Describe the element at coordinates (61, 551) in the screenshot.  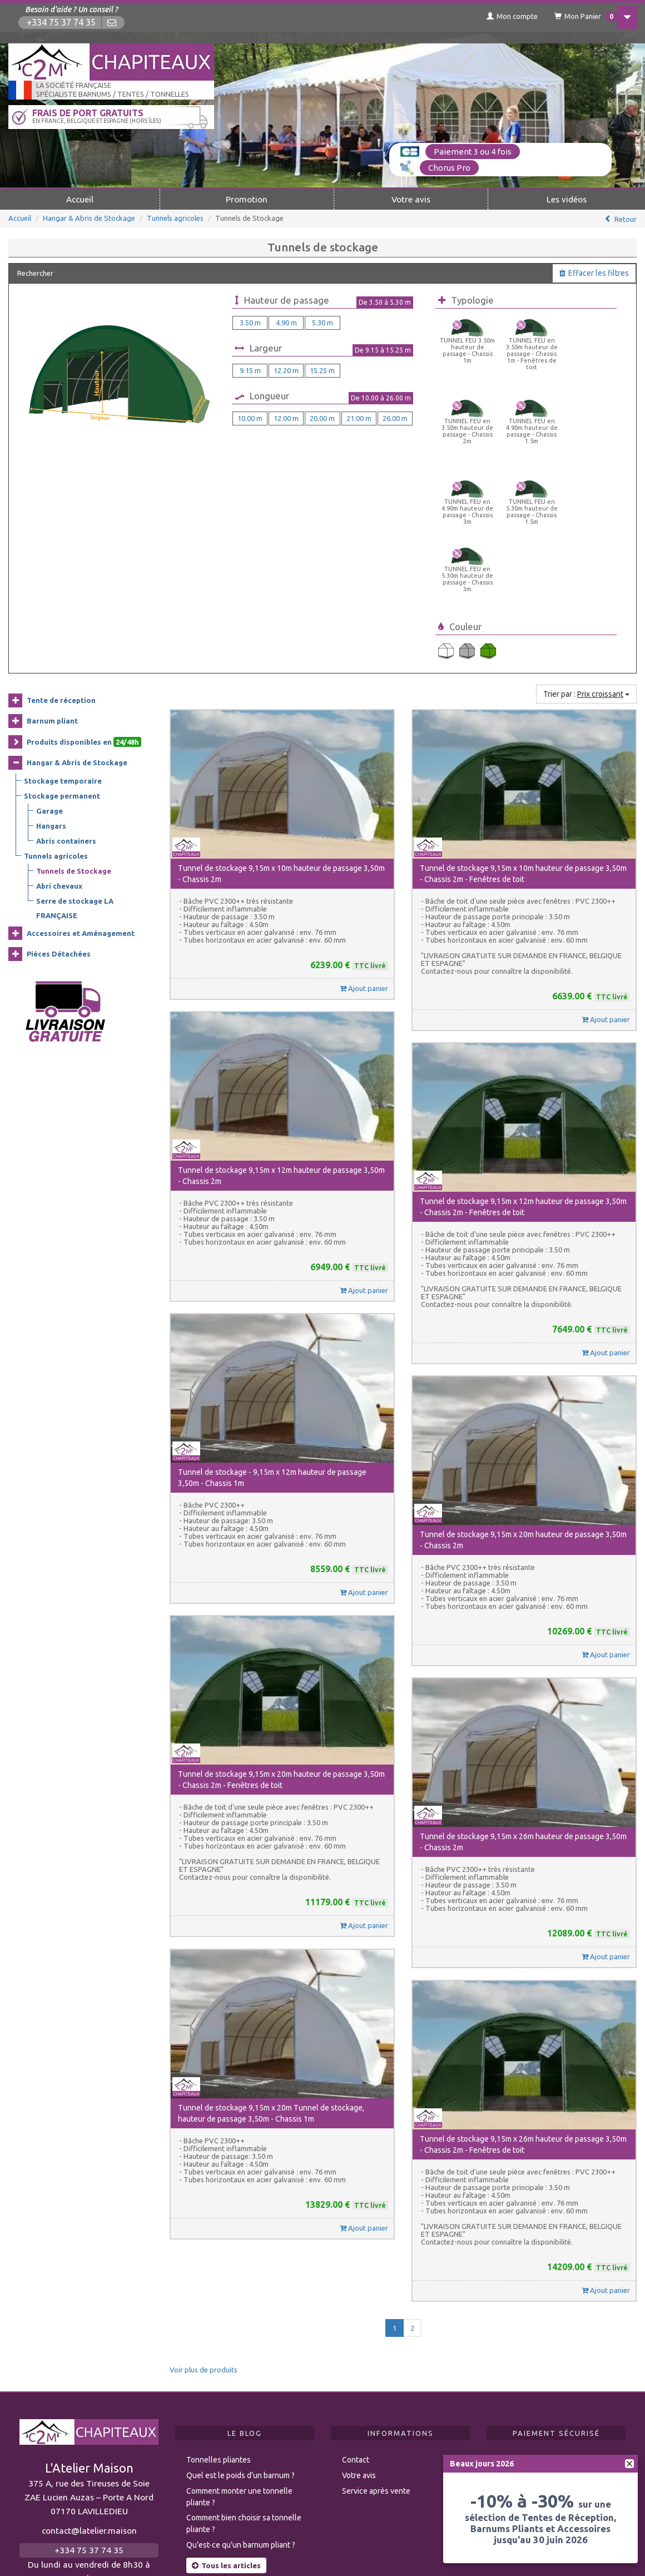
I see `Tente de réception` at that location.